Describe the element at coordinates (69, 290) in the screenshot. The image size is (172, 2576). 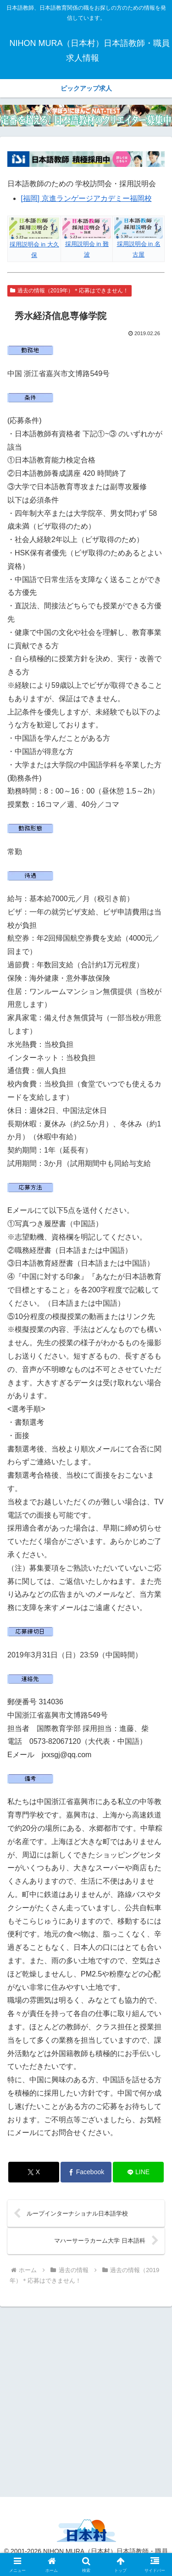
I see `過去の情報（2019年）＊応募はできません！` at that location.